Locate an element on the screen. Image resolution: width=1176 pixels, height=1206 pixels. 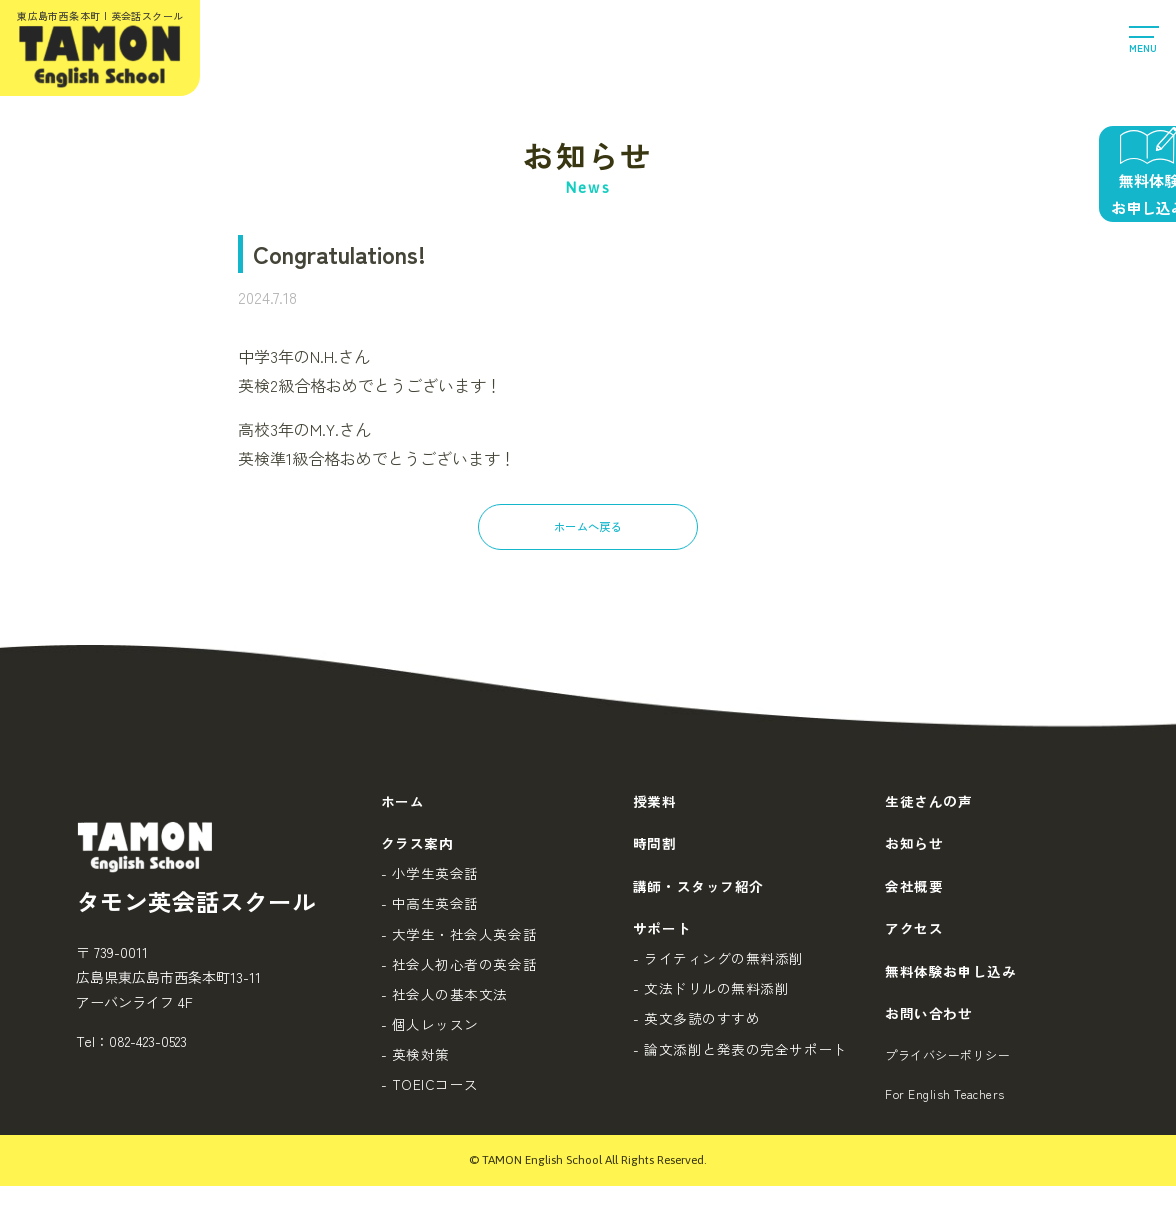
お問い合わせ is located at coordinates (928, 1028).